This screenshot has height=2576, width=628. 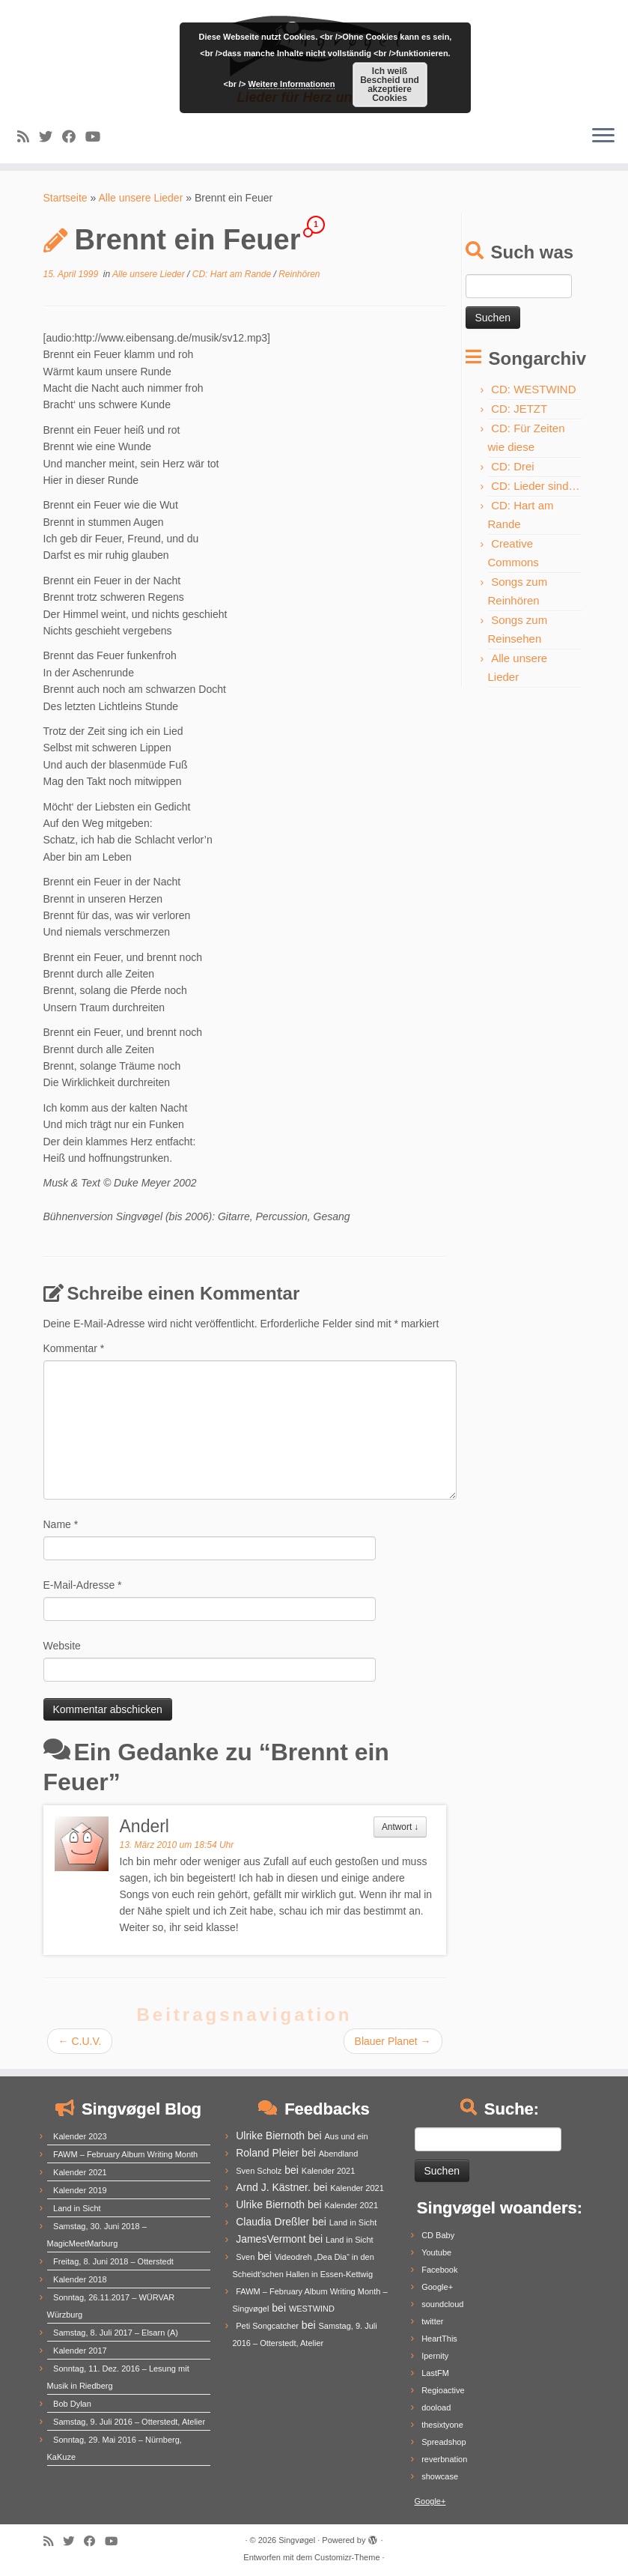 I want to click on Ich weiß Bescheid und akzeptiere Cookies, so click(x=389, y=84).